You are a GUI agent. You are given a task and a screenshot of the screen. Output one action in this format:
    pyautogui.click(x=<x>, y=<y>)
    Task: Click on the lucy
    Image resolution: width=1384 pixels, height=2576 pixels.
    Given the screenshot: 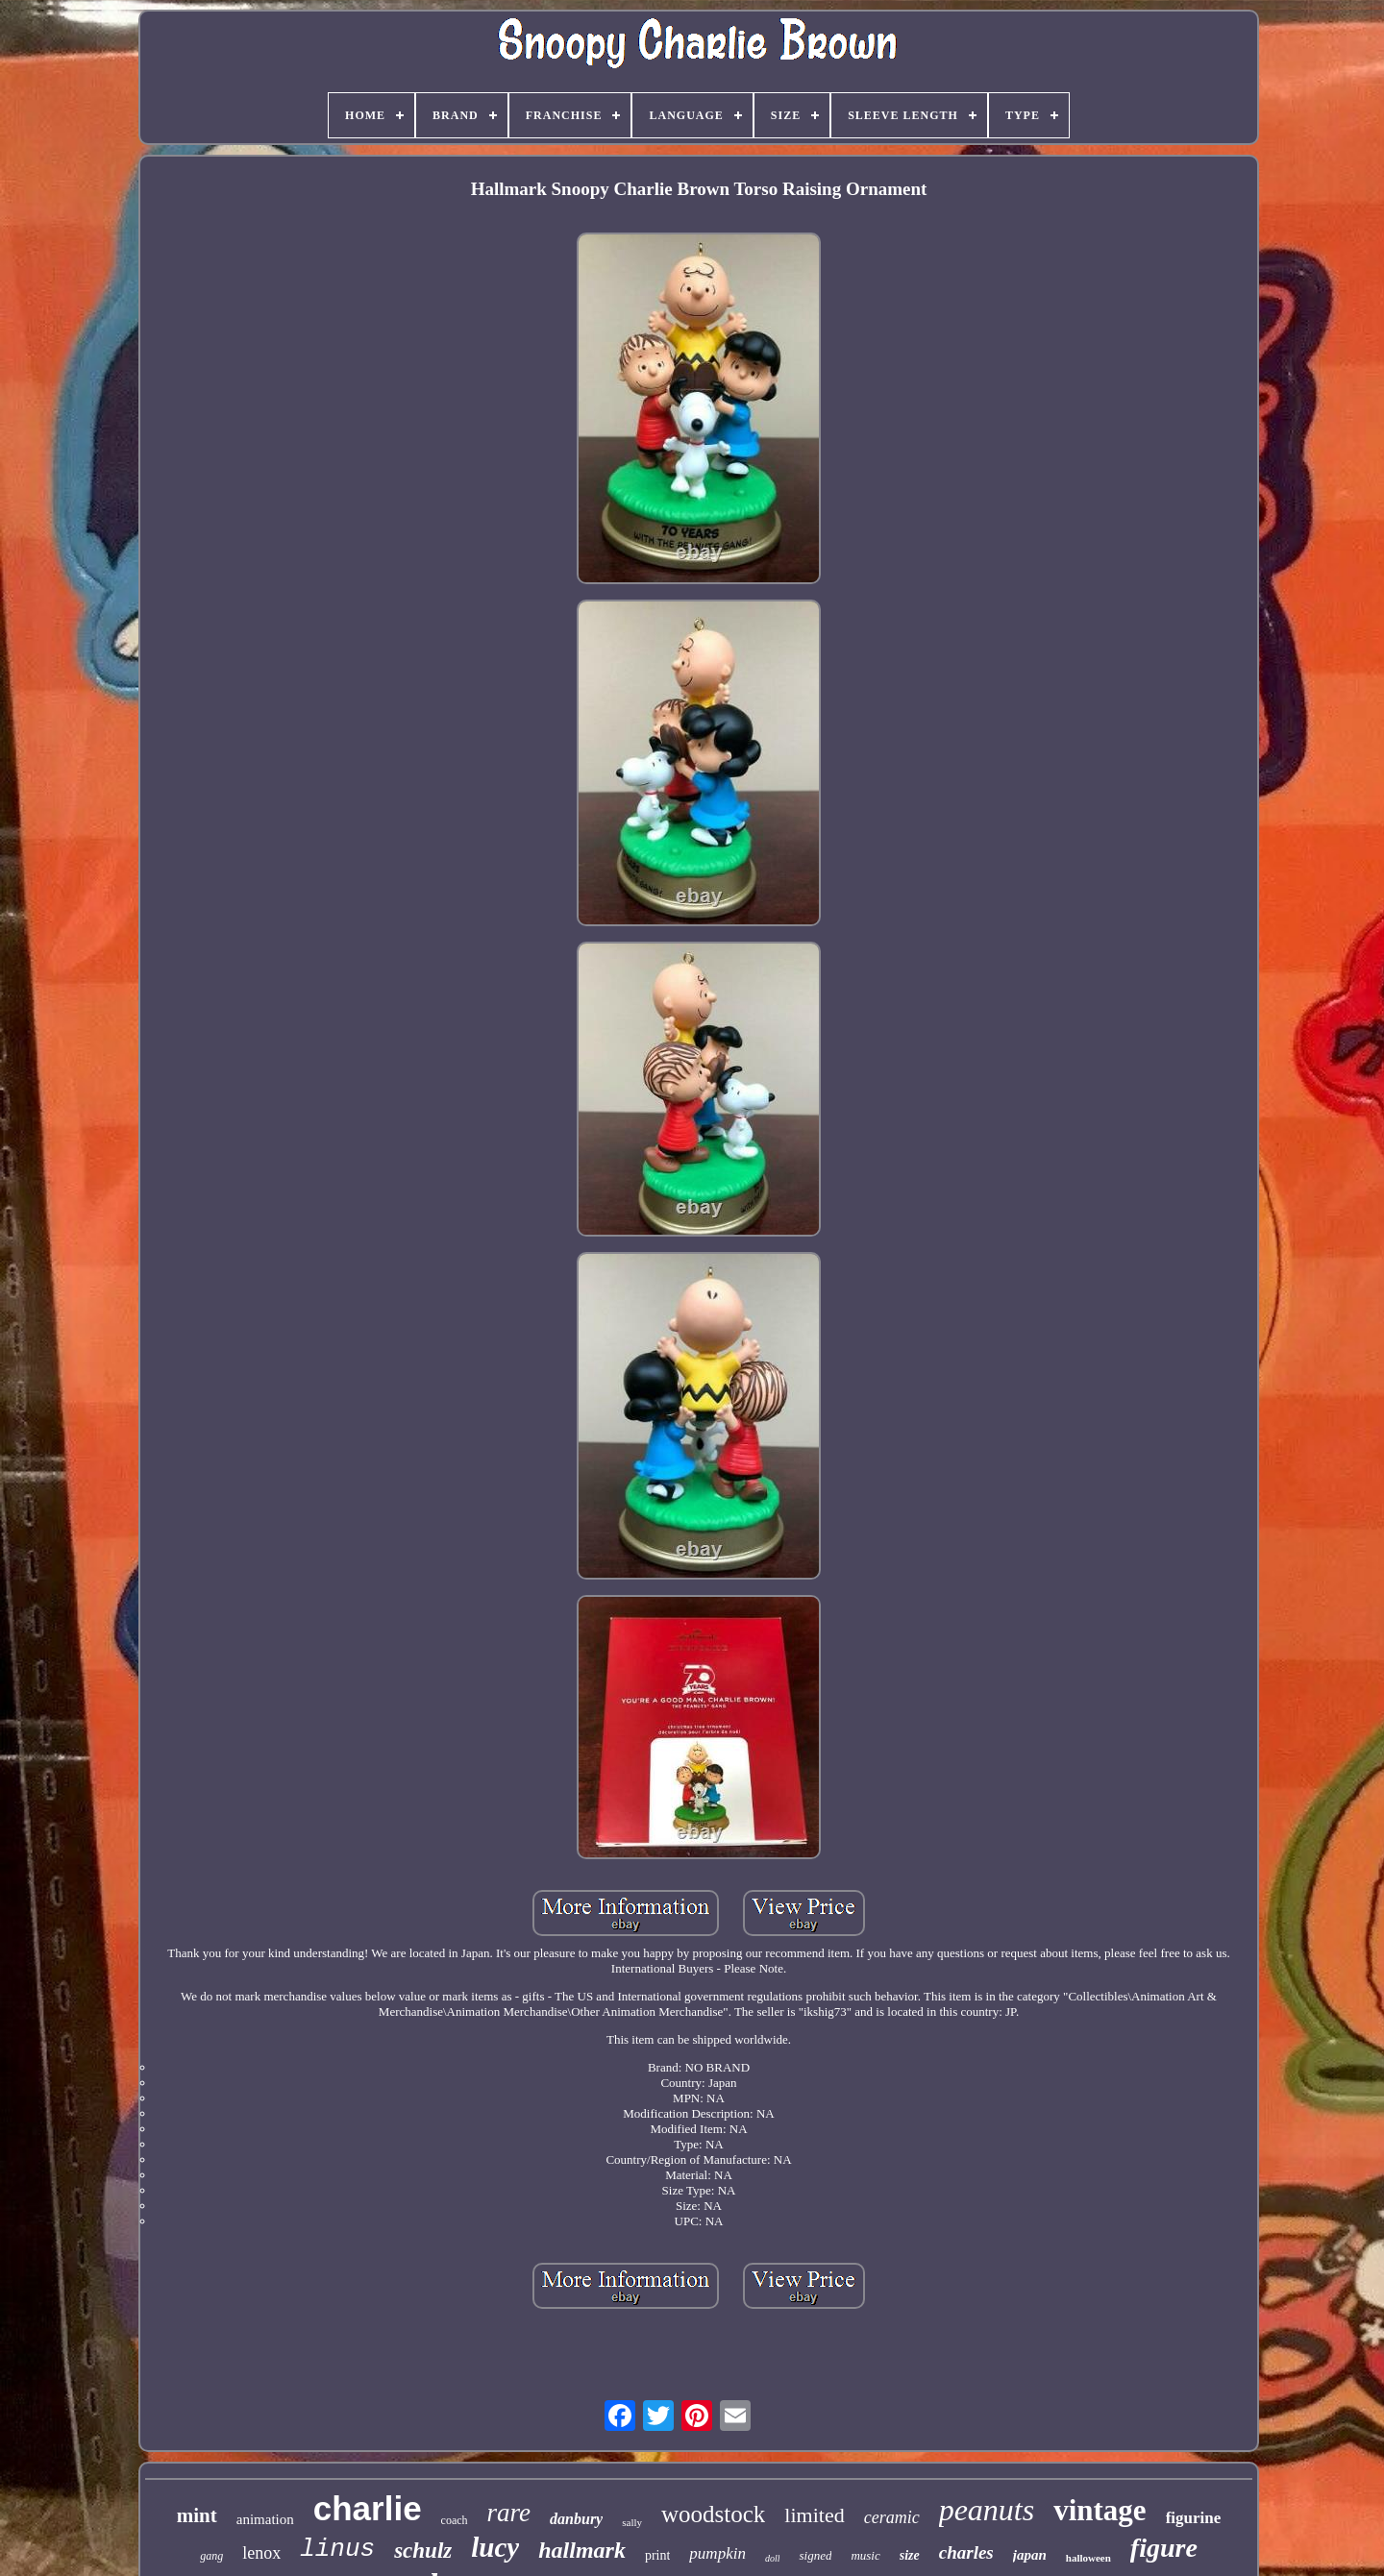 What is the action you would take?
    pyautogui.click(x=495, y=2547)
    